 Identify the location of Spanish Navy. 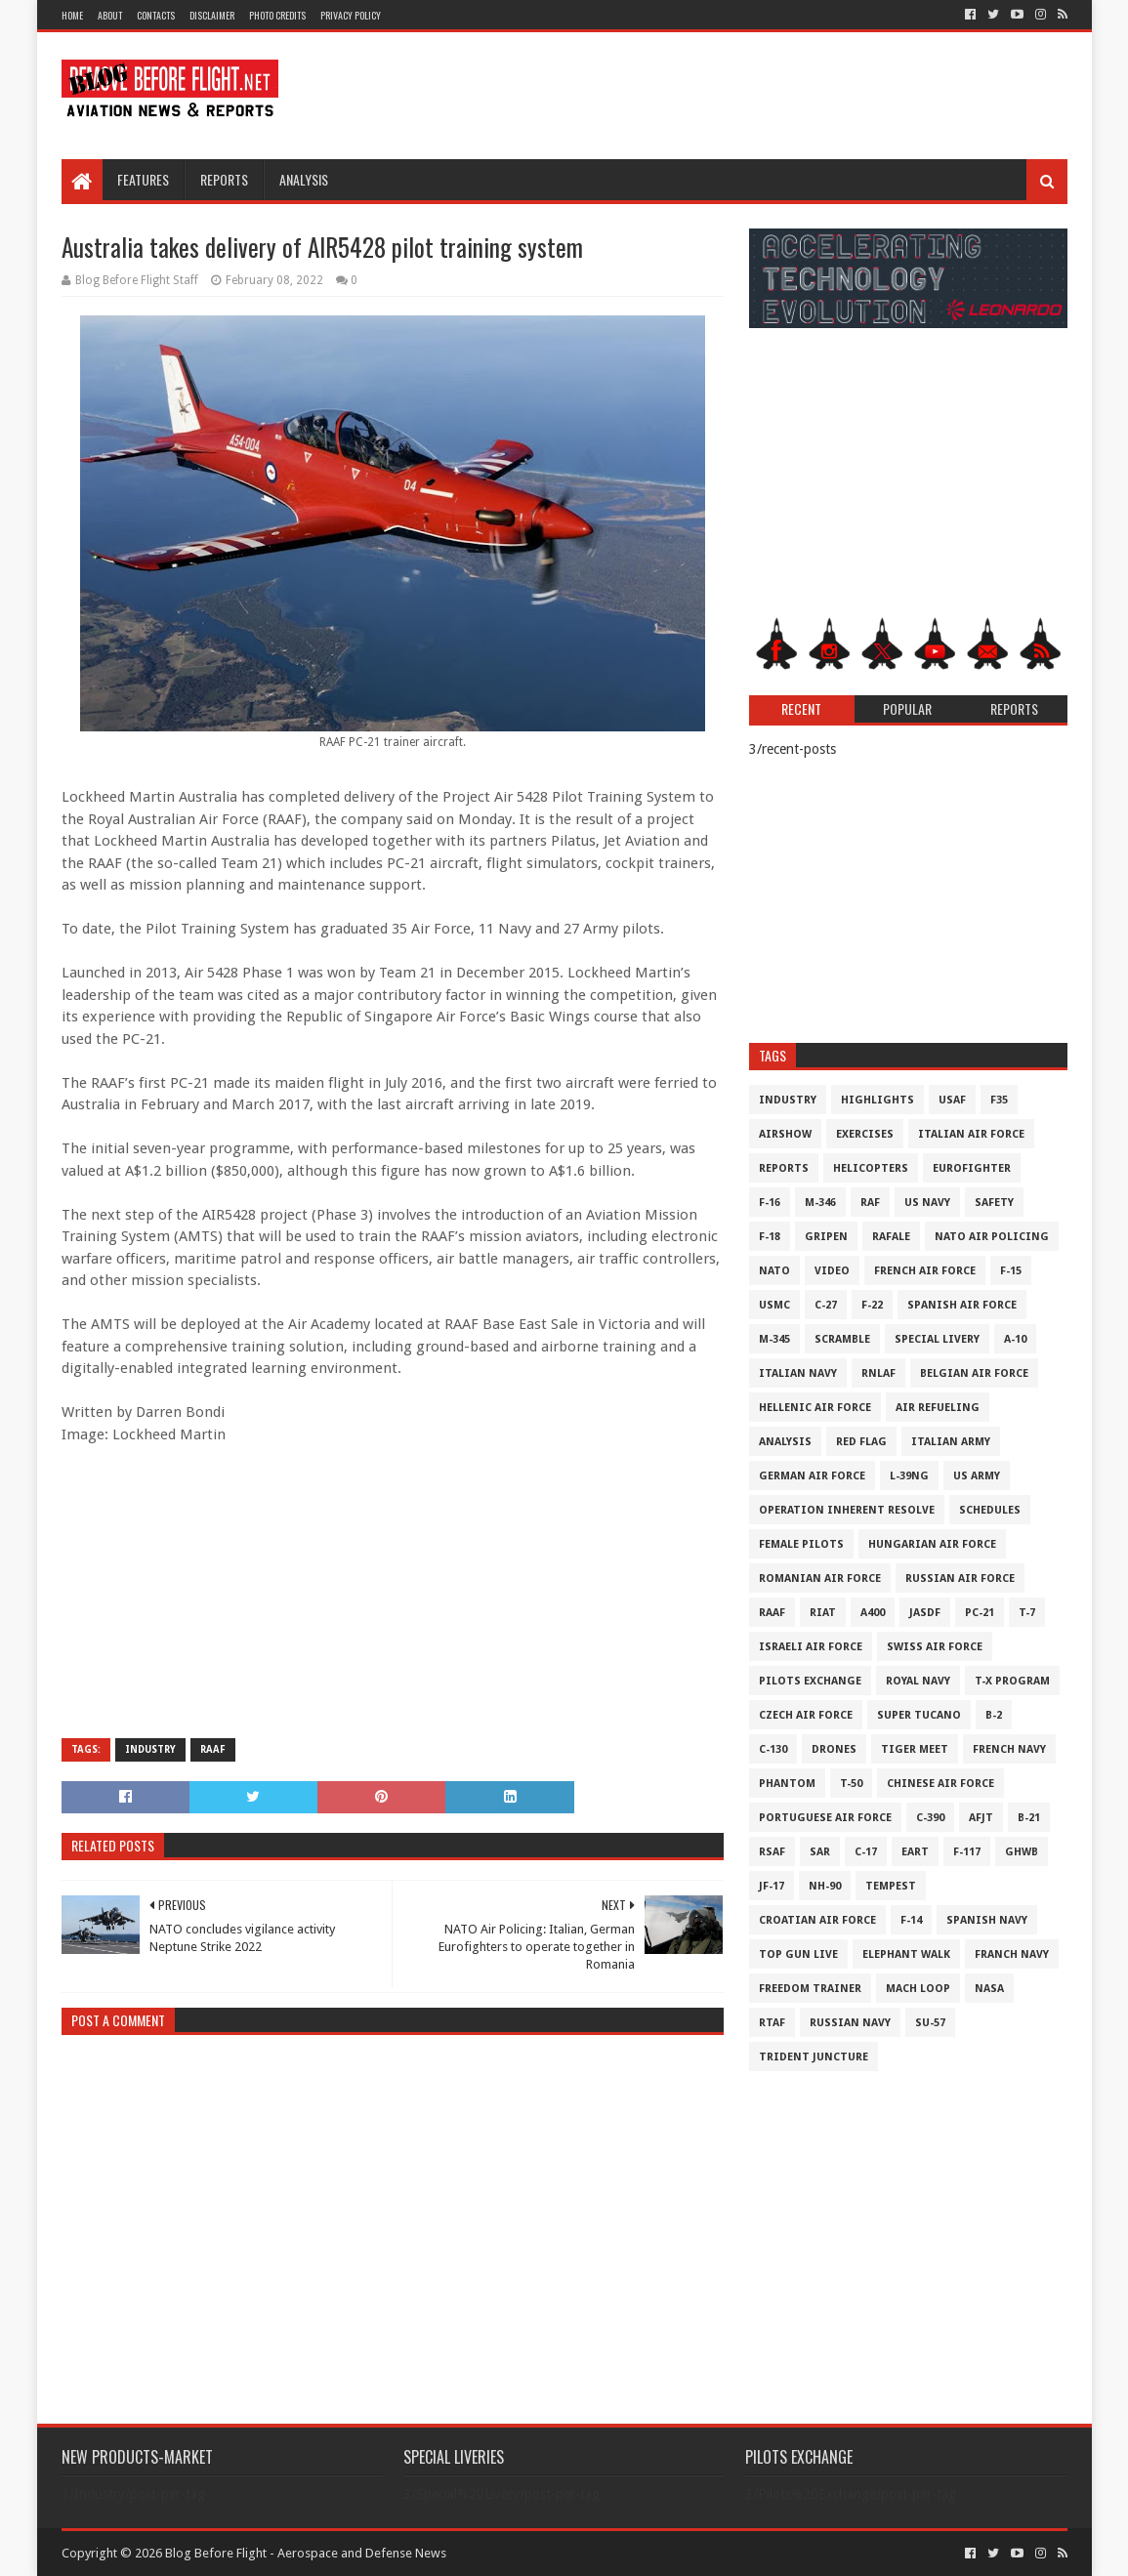
(986, 1920).